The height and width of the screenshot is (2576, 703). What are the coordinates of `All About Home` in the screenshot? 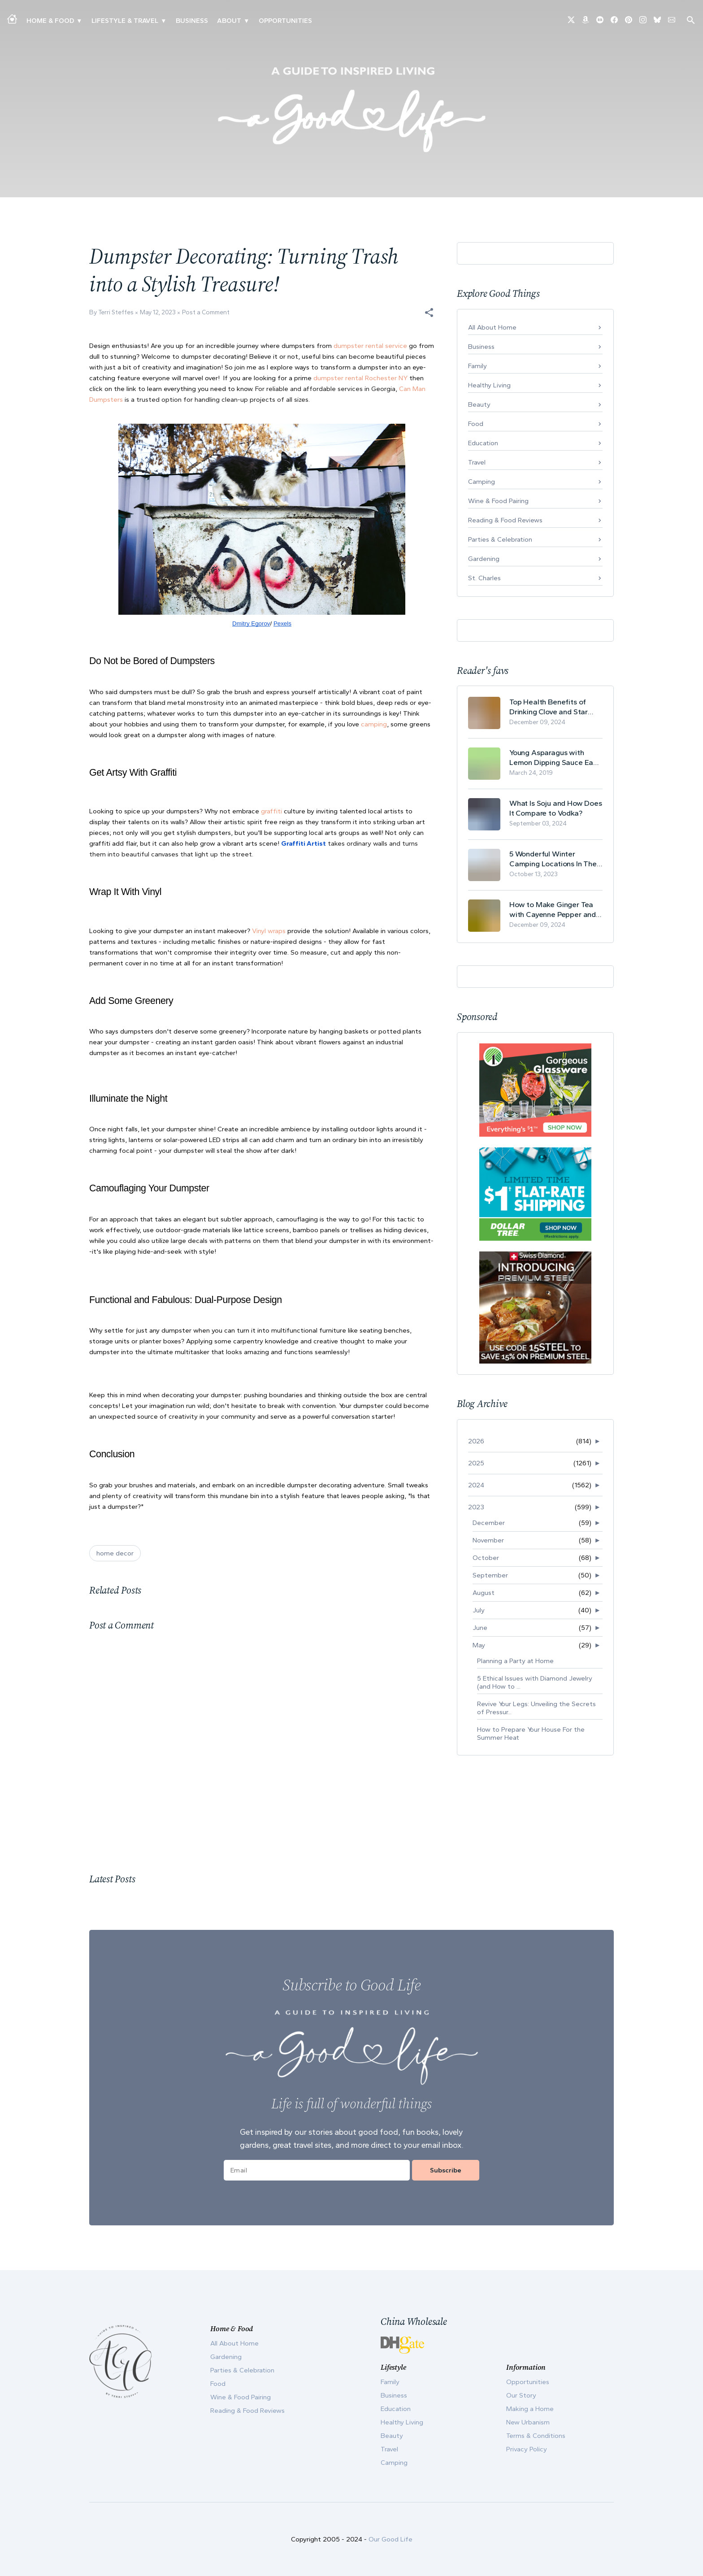 It's located at (492, 327).